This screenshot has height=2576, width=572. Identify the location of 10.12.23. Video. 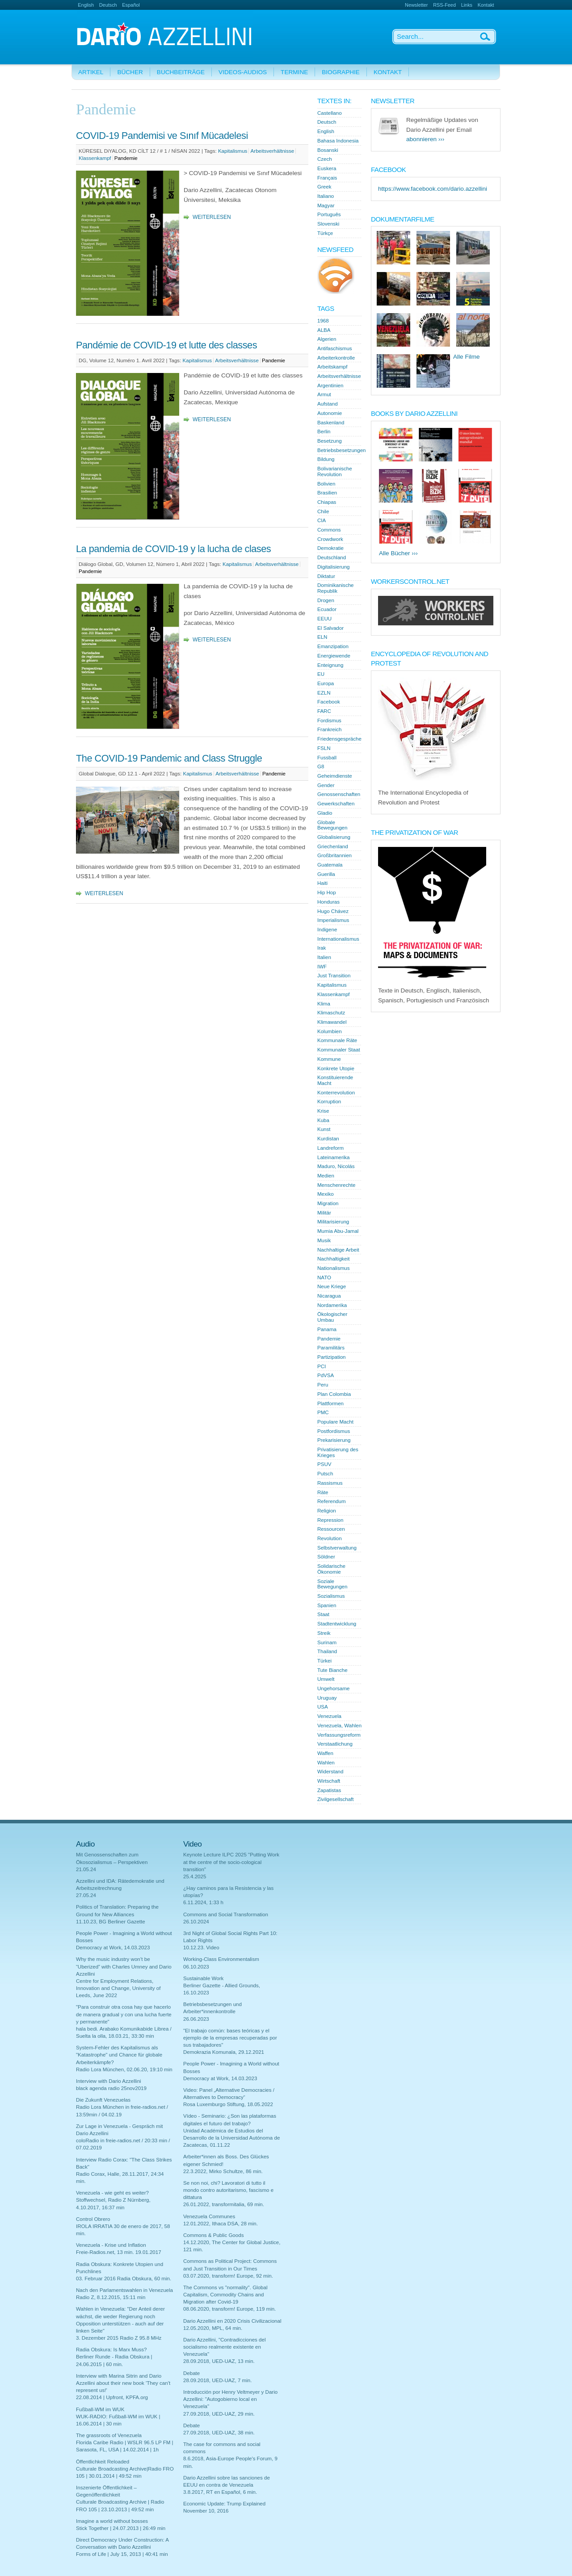
(201, 1947).